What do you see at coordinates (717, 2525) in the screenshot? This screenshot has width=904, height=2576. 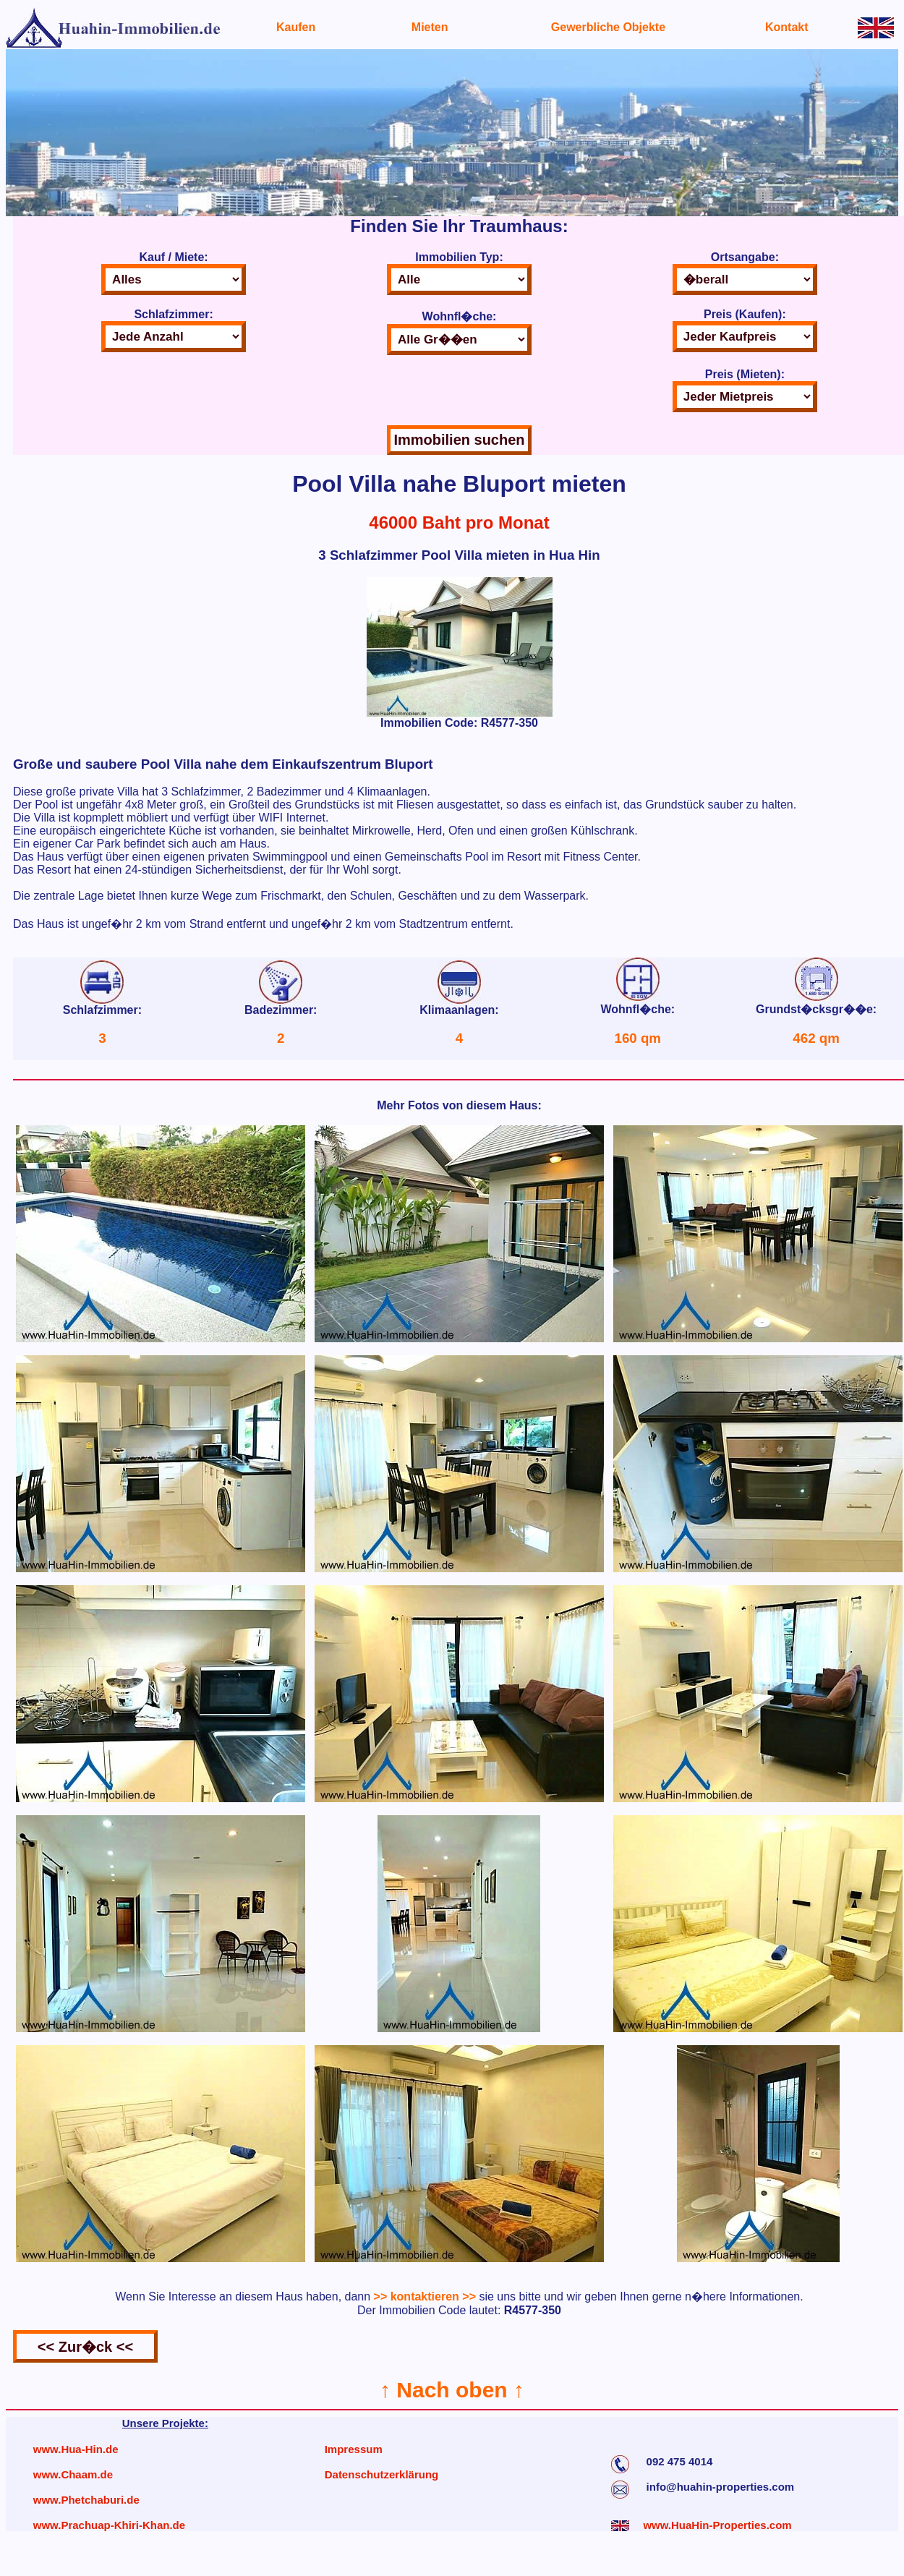 I see `www.HuaHin-Properties.com` at bounding box center [717, 2525].